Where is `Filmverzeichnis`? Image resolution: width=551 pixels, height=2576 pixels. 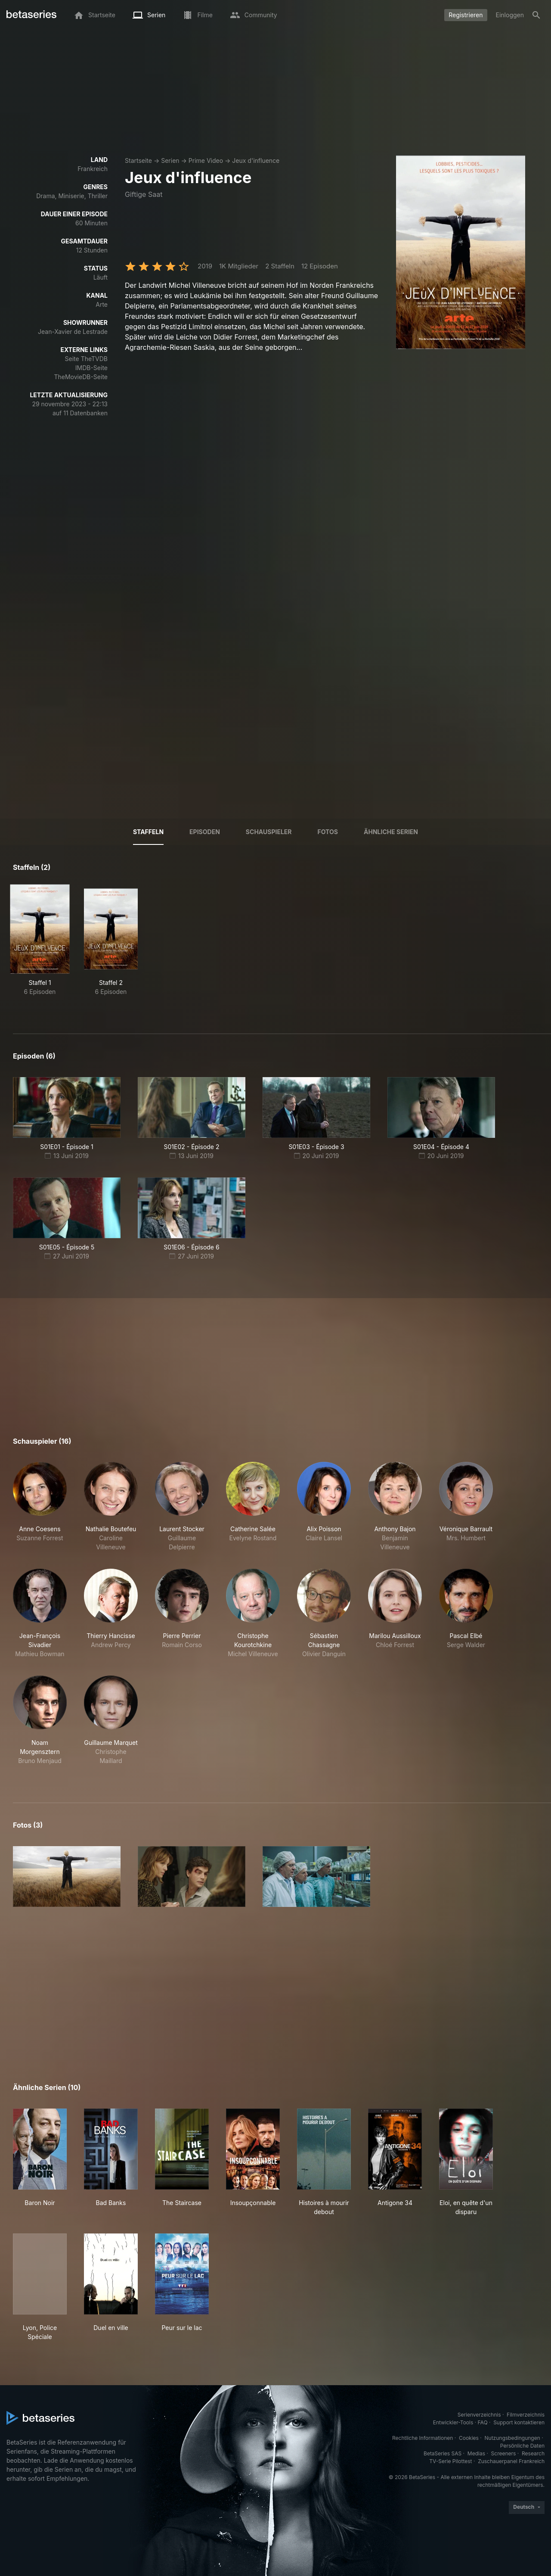 Filmverzeichnis is located at coordinates (526, 2414).